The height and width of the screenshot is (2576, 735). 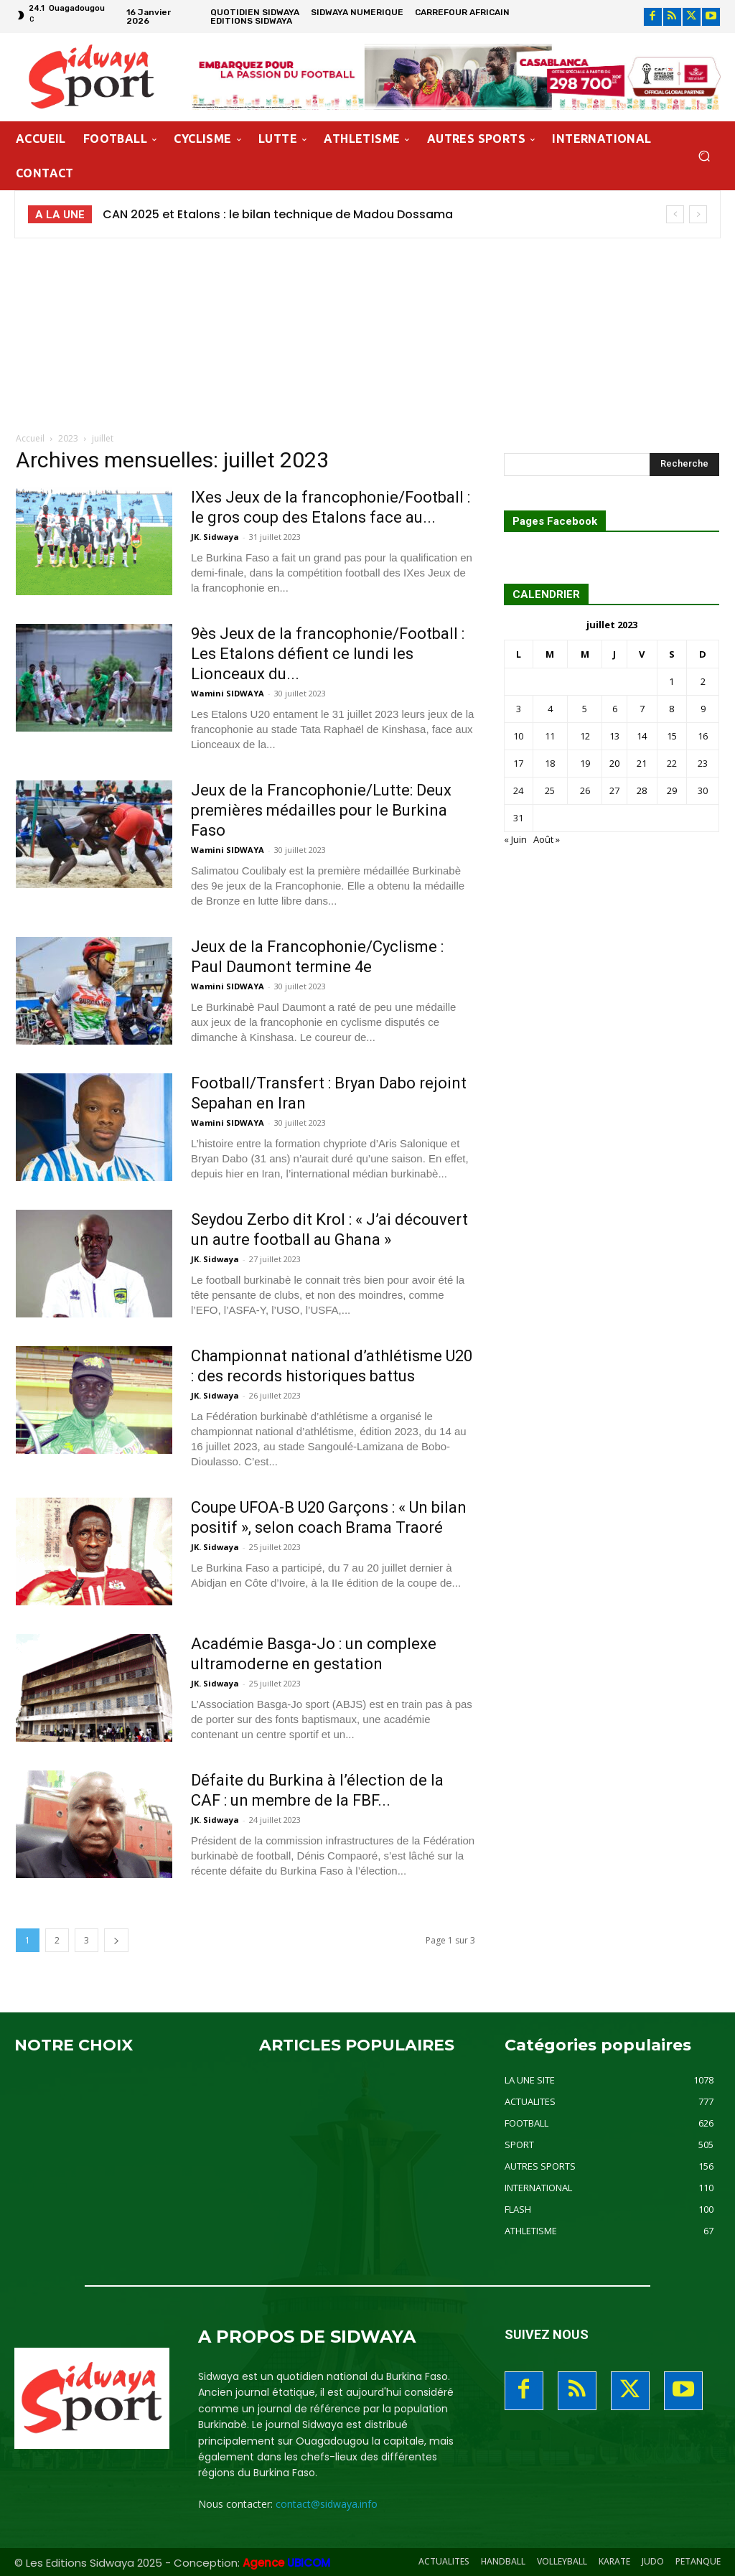 I want to click on CAN 2025 et Etalons : le bilan technique de Madou Dossama, so click(x=278, y=214).